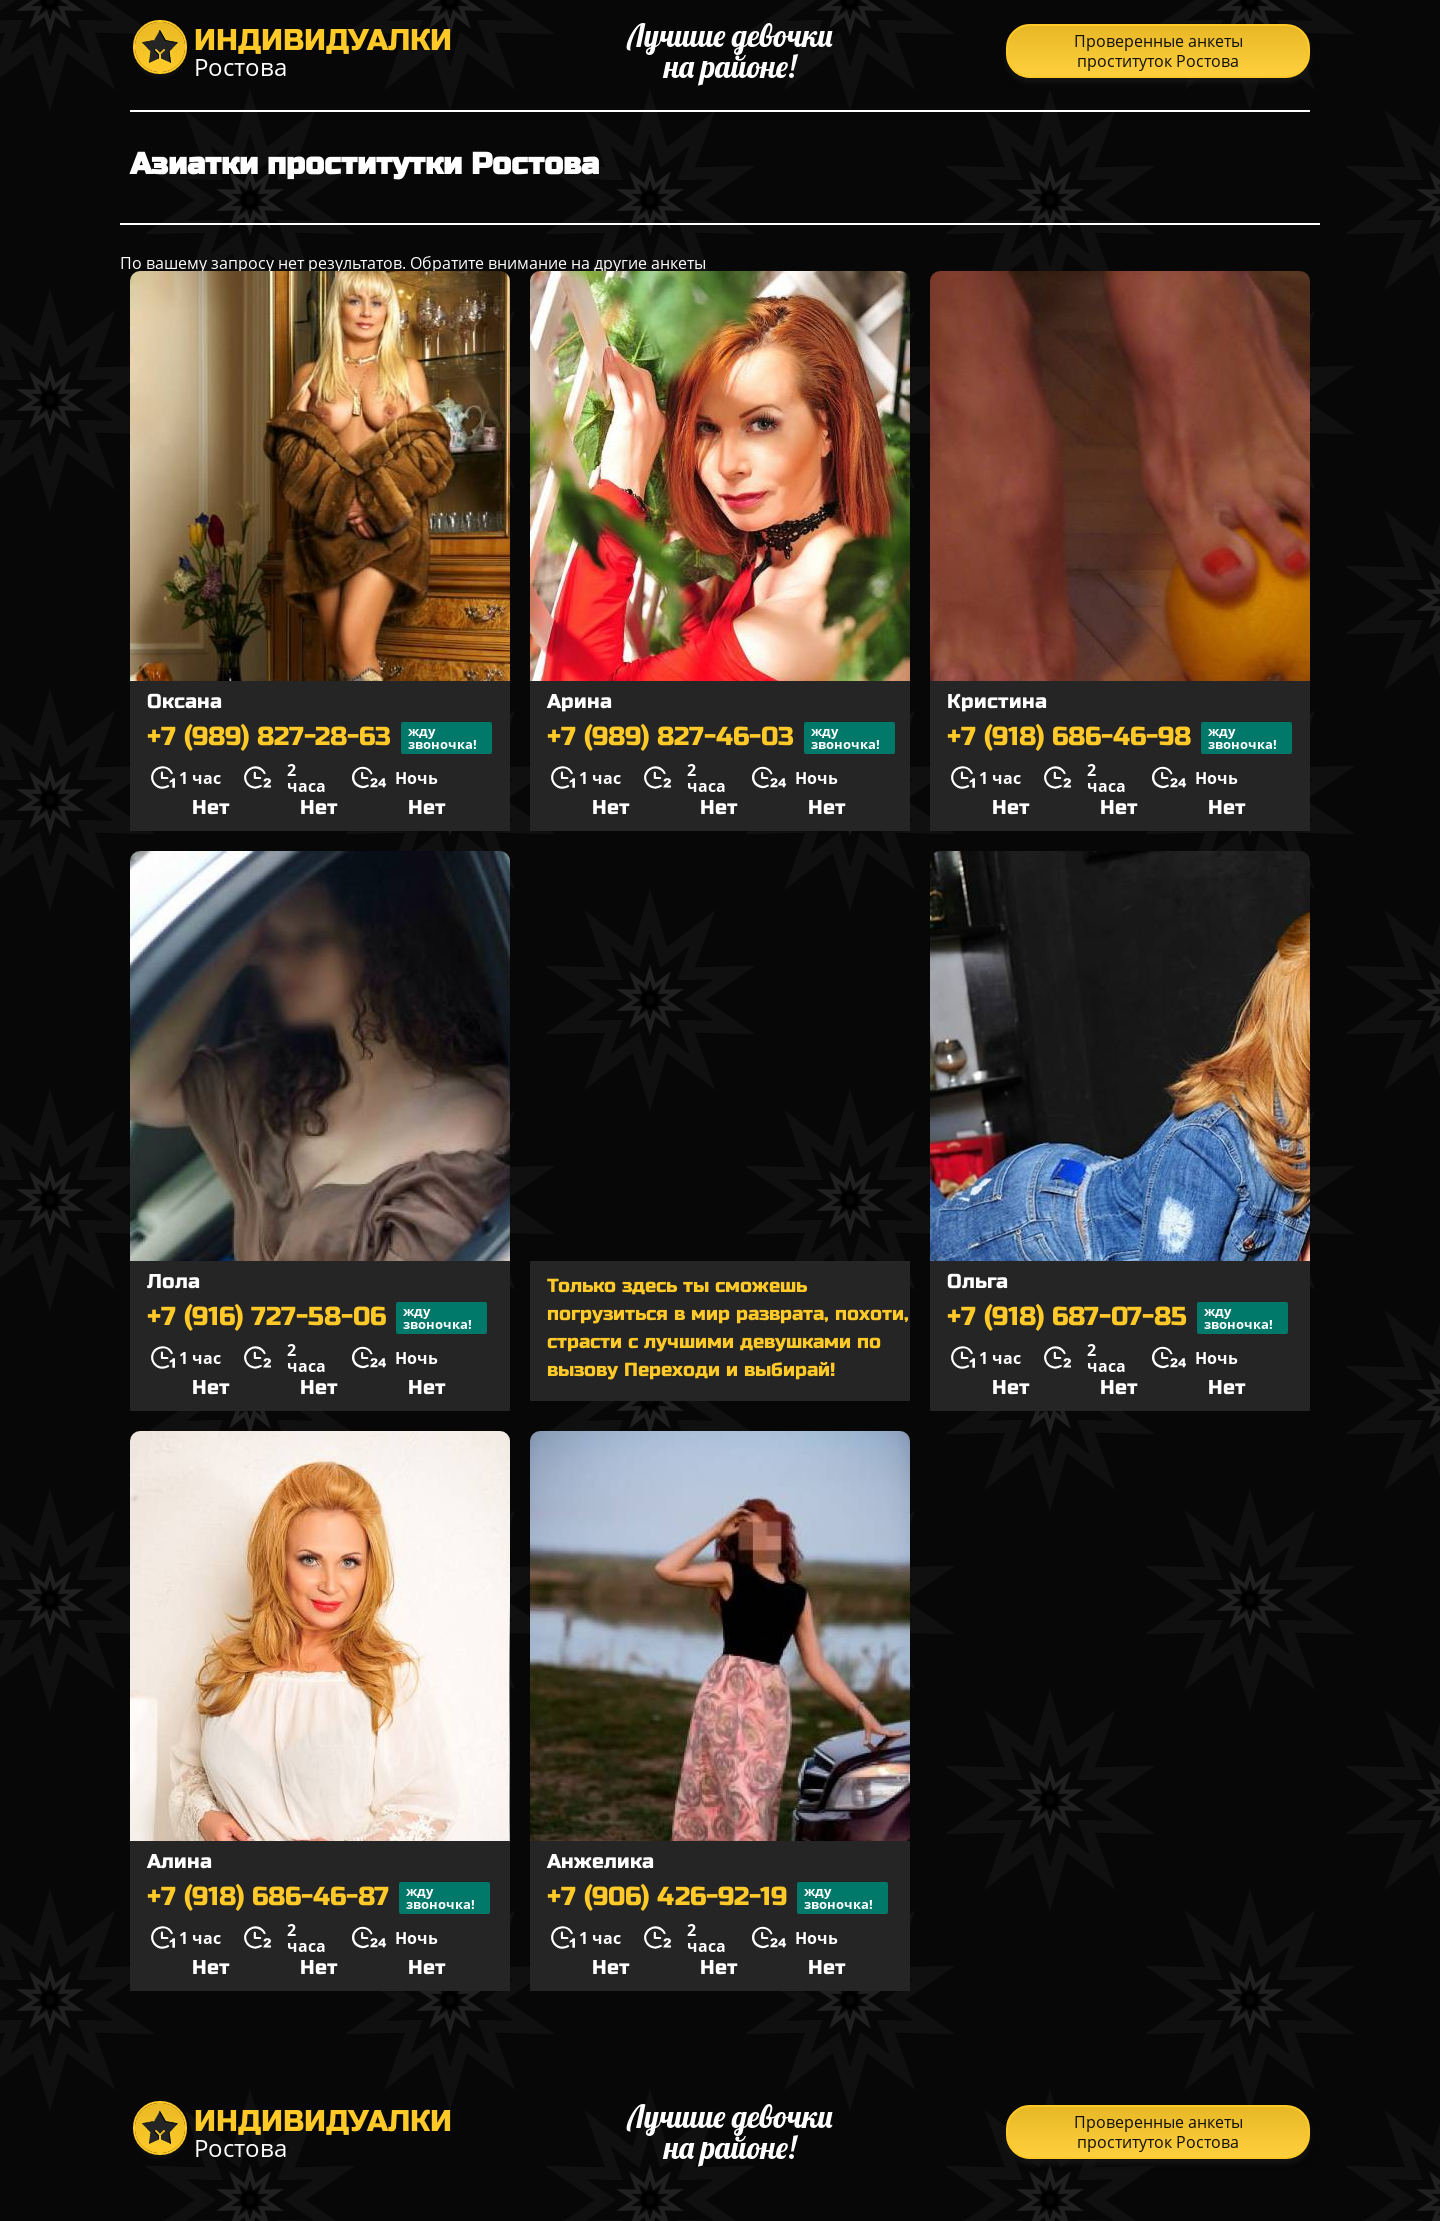 Image resolution: width=1440 pixels, height=2221 pixels. I want to click on +7 (918) 686-46-98, so click(1119, 738).